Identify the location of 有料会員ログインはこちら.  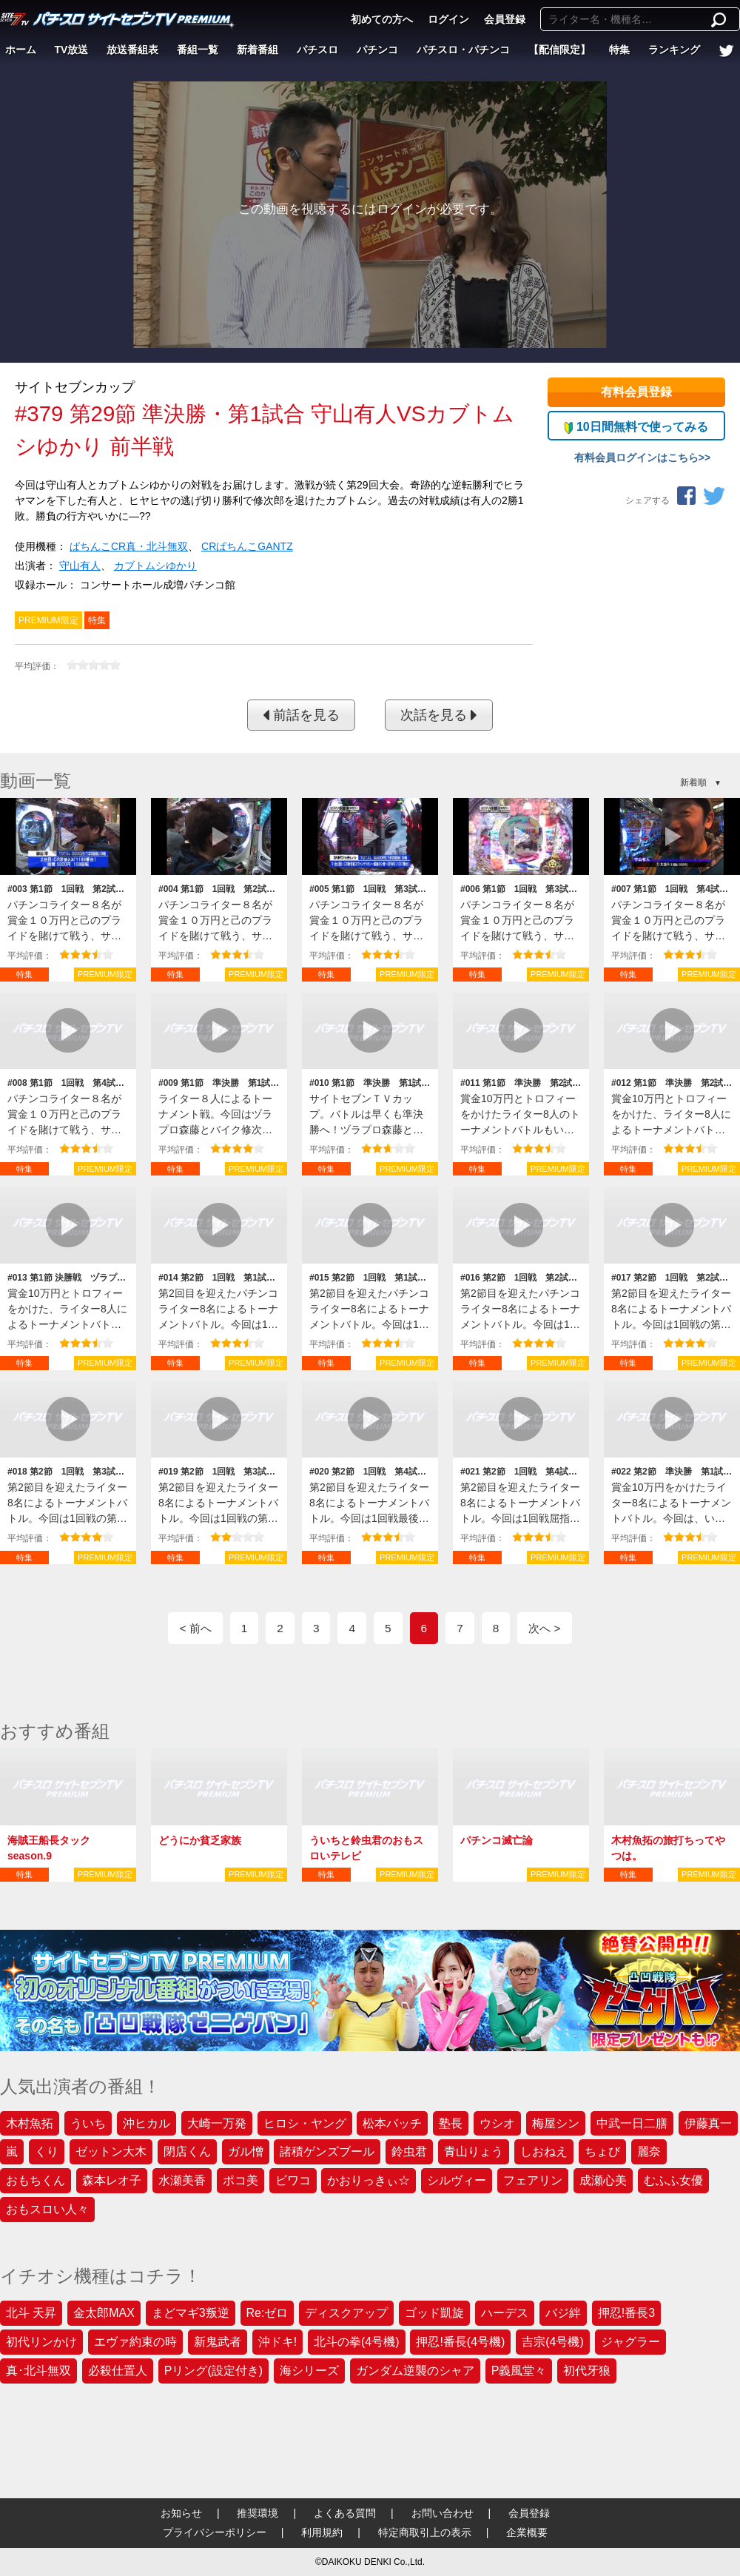
(636, 457).